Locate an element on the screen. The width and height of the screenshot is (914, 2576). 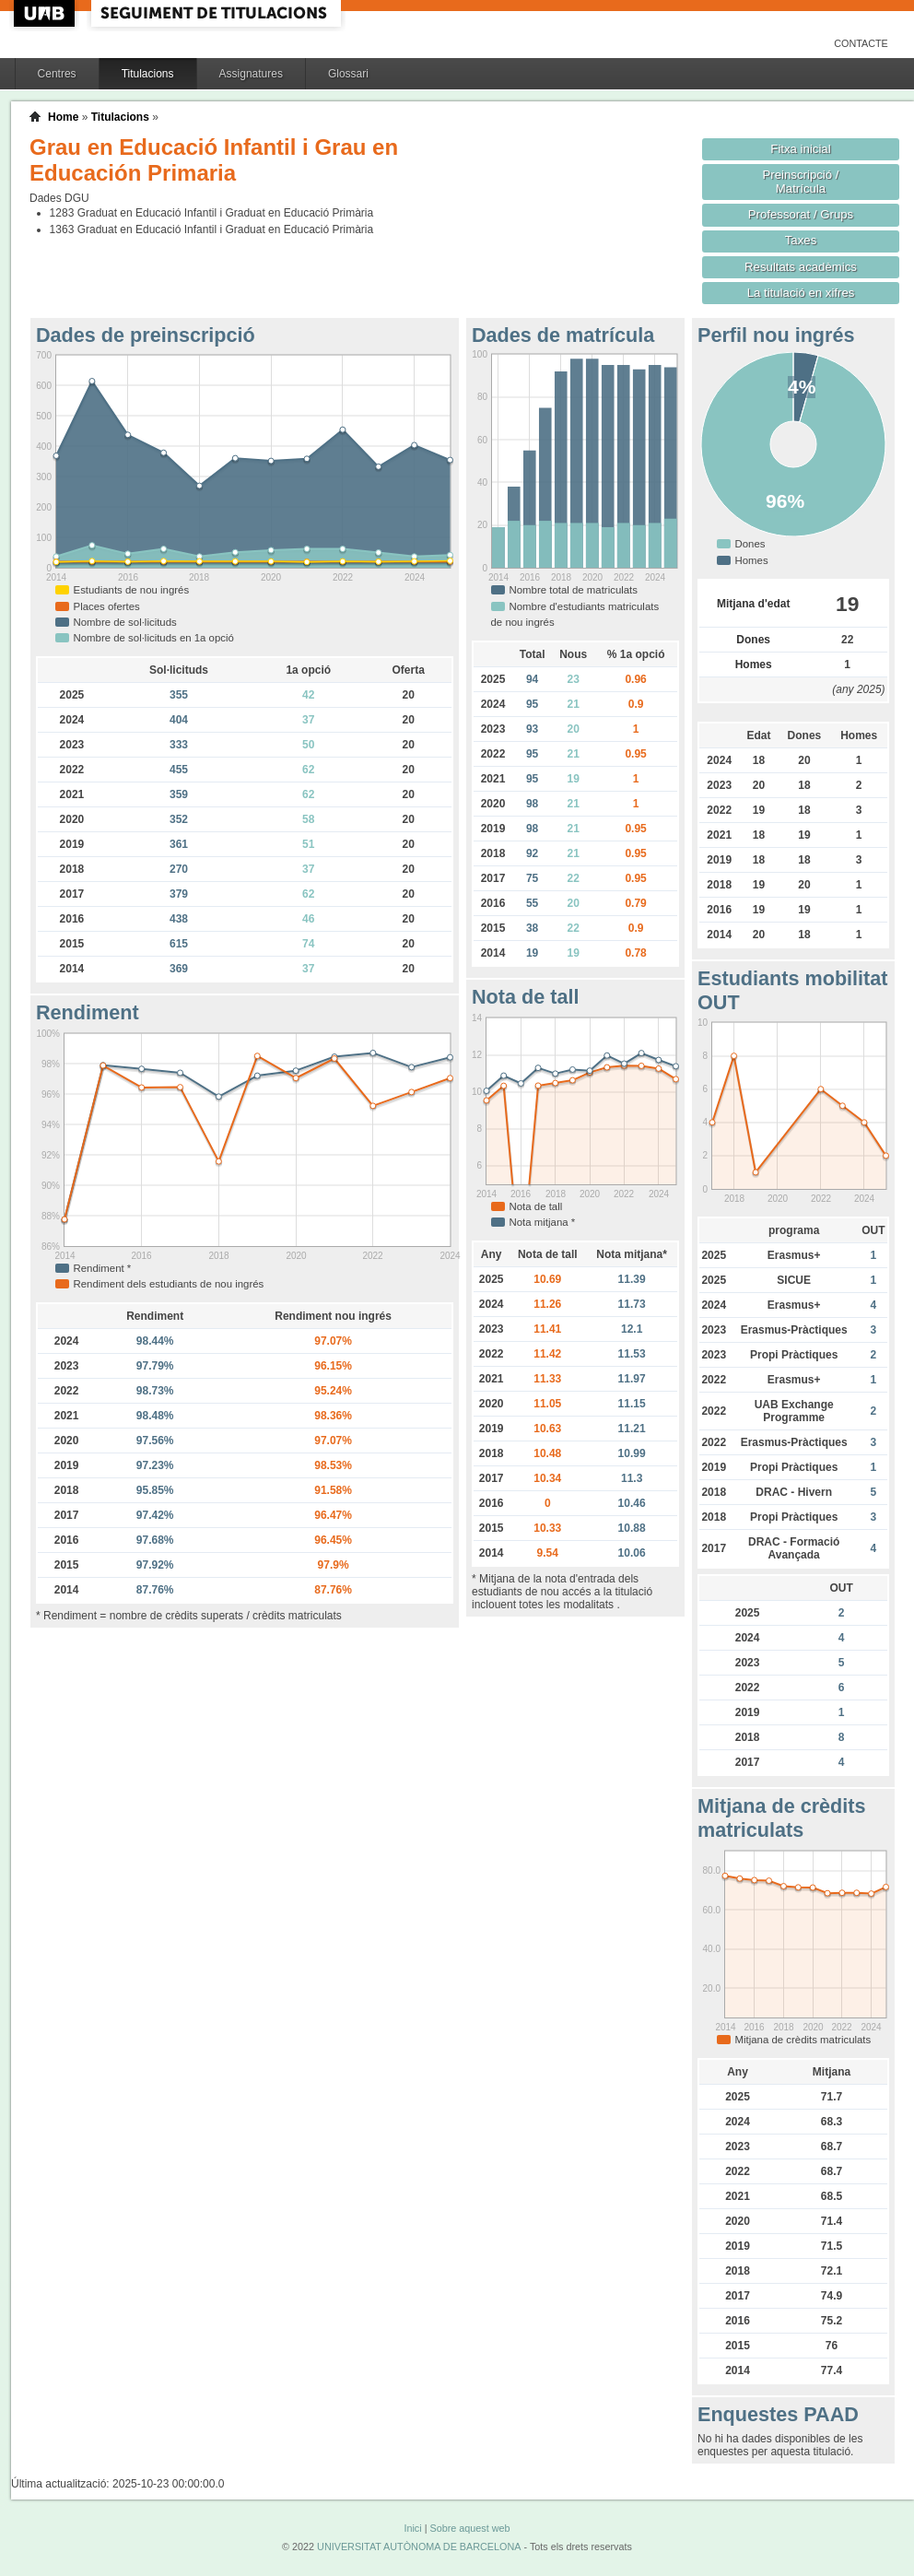
Home is located at coordinates (63, 117).